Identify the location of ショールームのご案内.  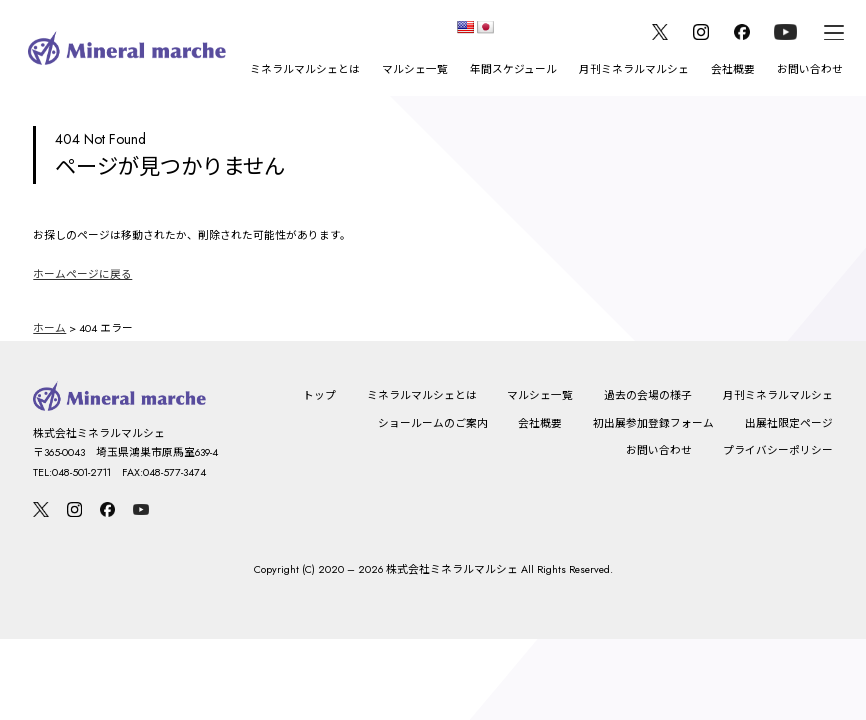
(433, 423).